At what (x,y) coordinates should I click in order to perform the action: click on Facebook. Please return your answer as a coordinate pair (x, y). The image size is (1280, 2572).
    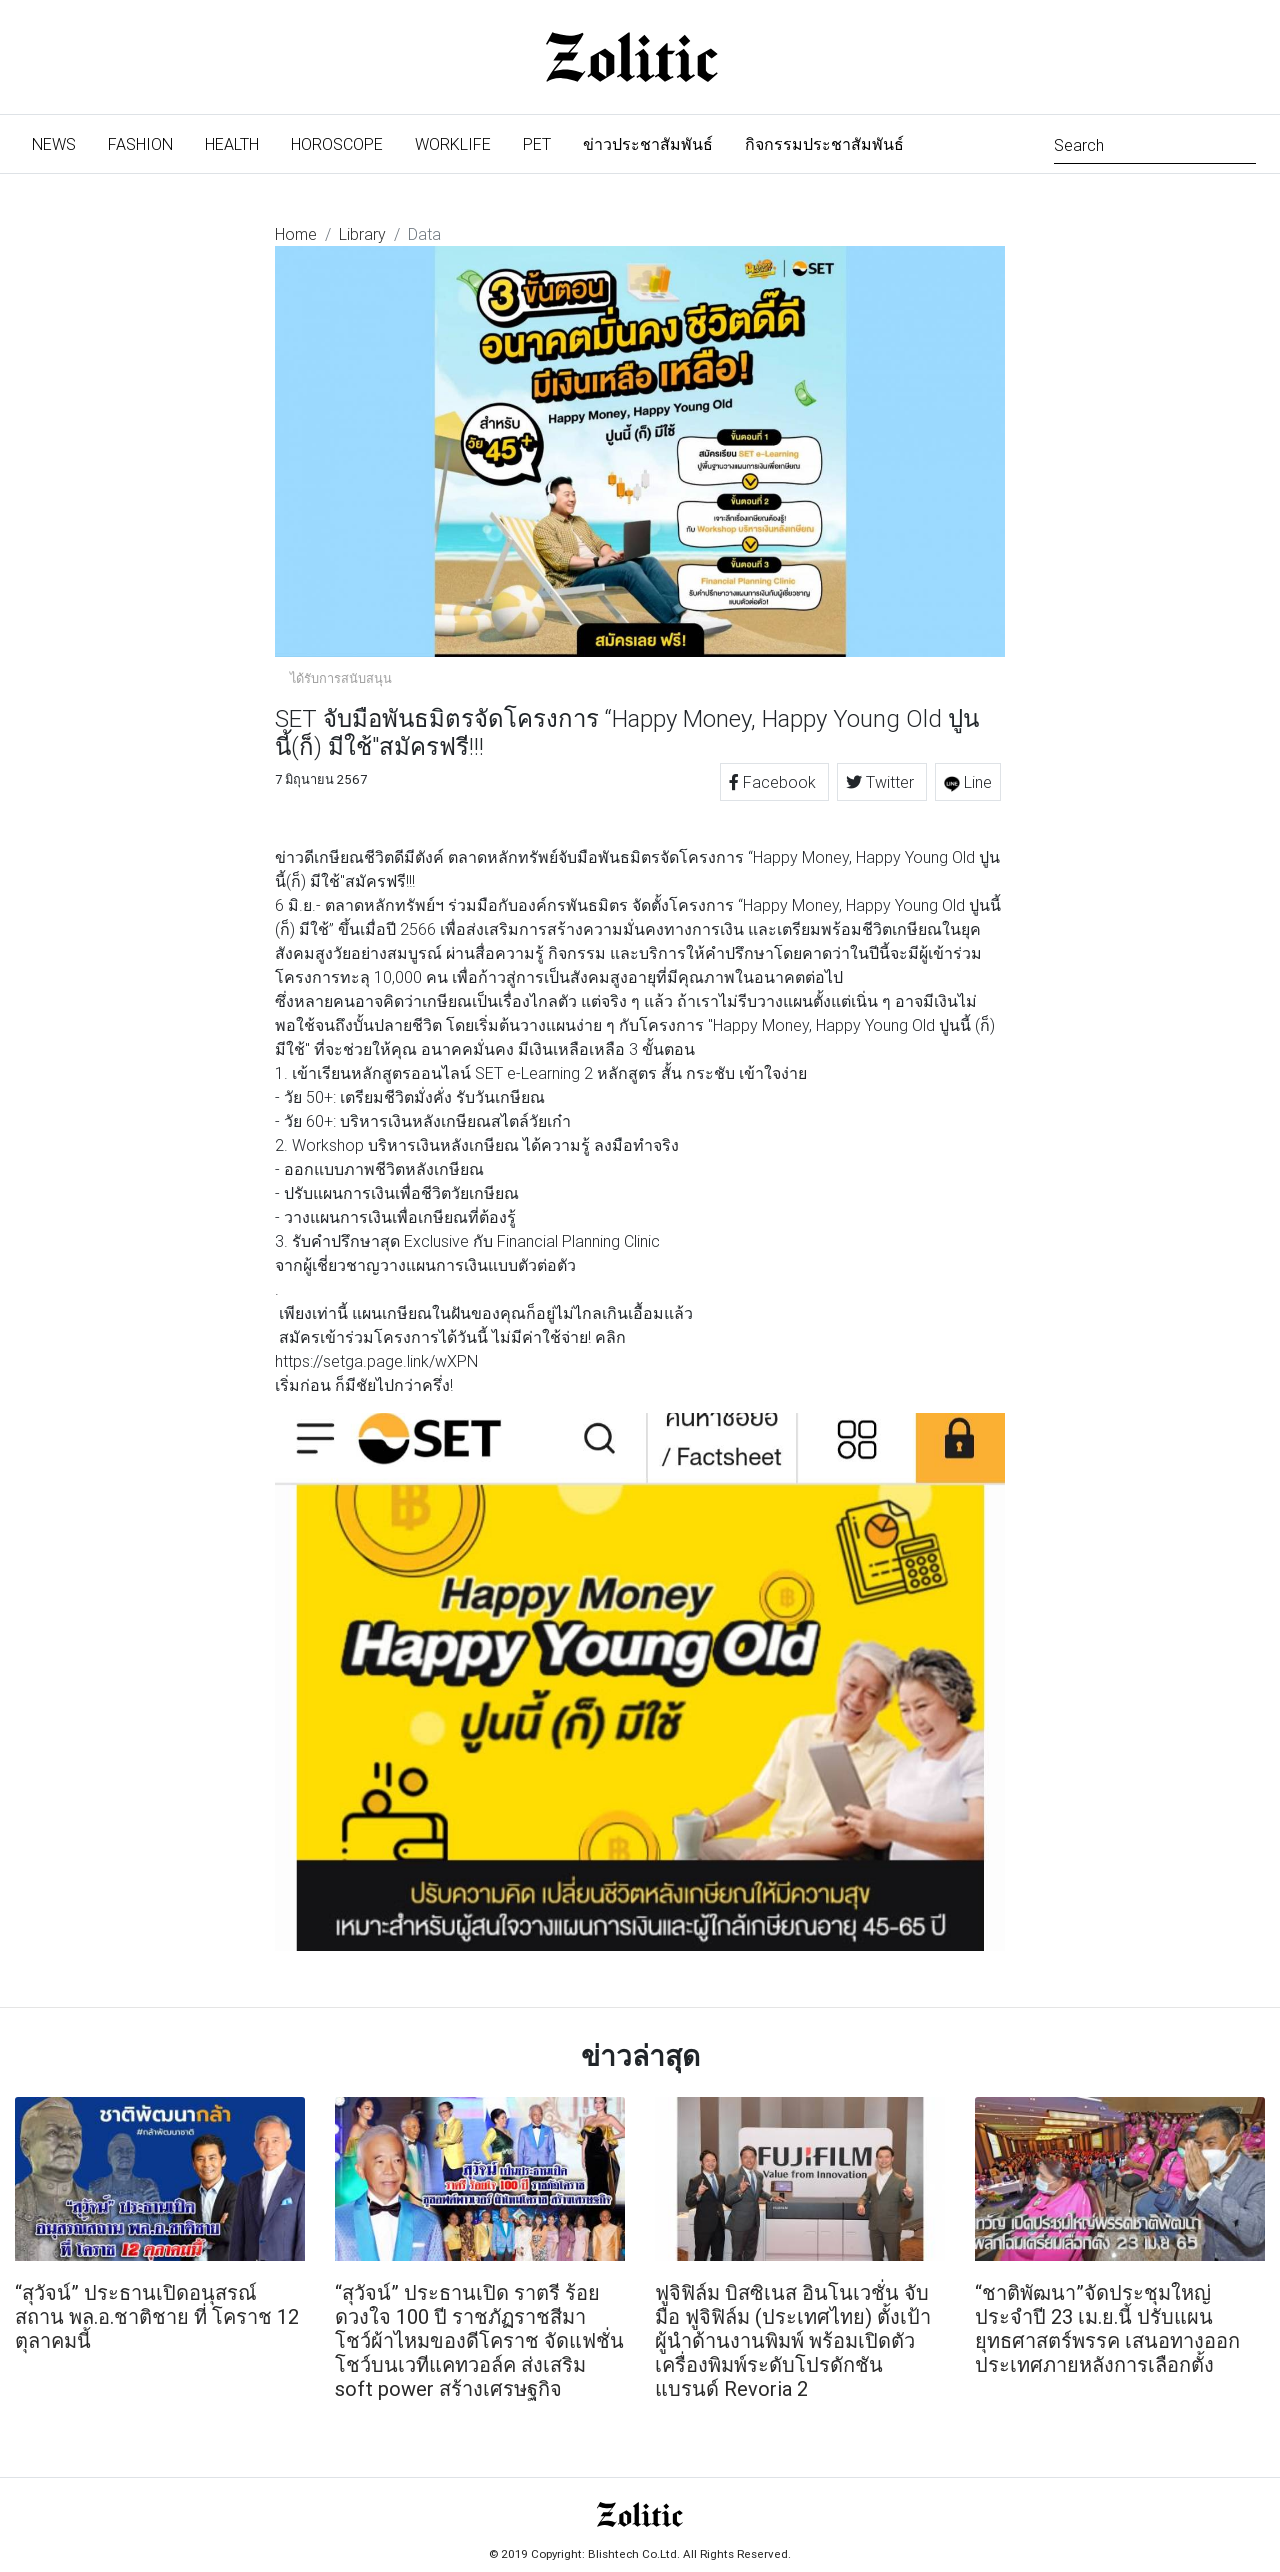
    Looking at the image, I should click on (774, 782).